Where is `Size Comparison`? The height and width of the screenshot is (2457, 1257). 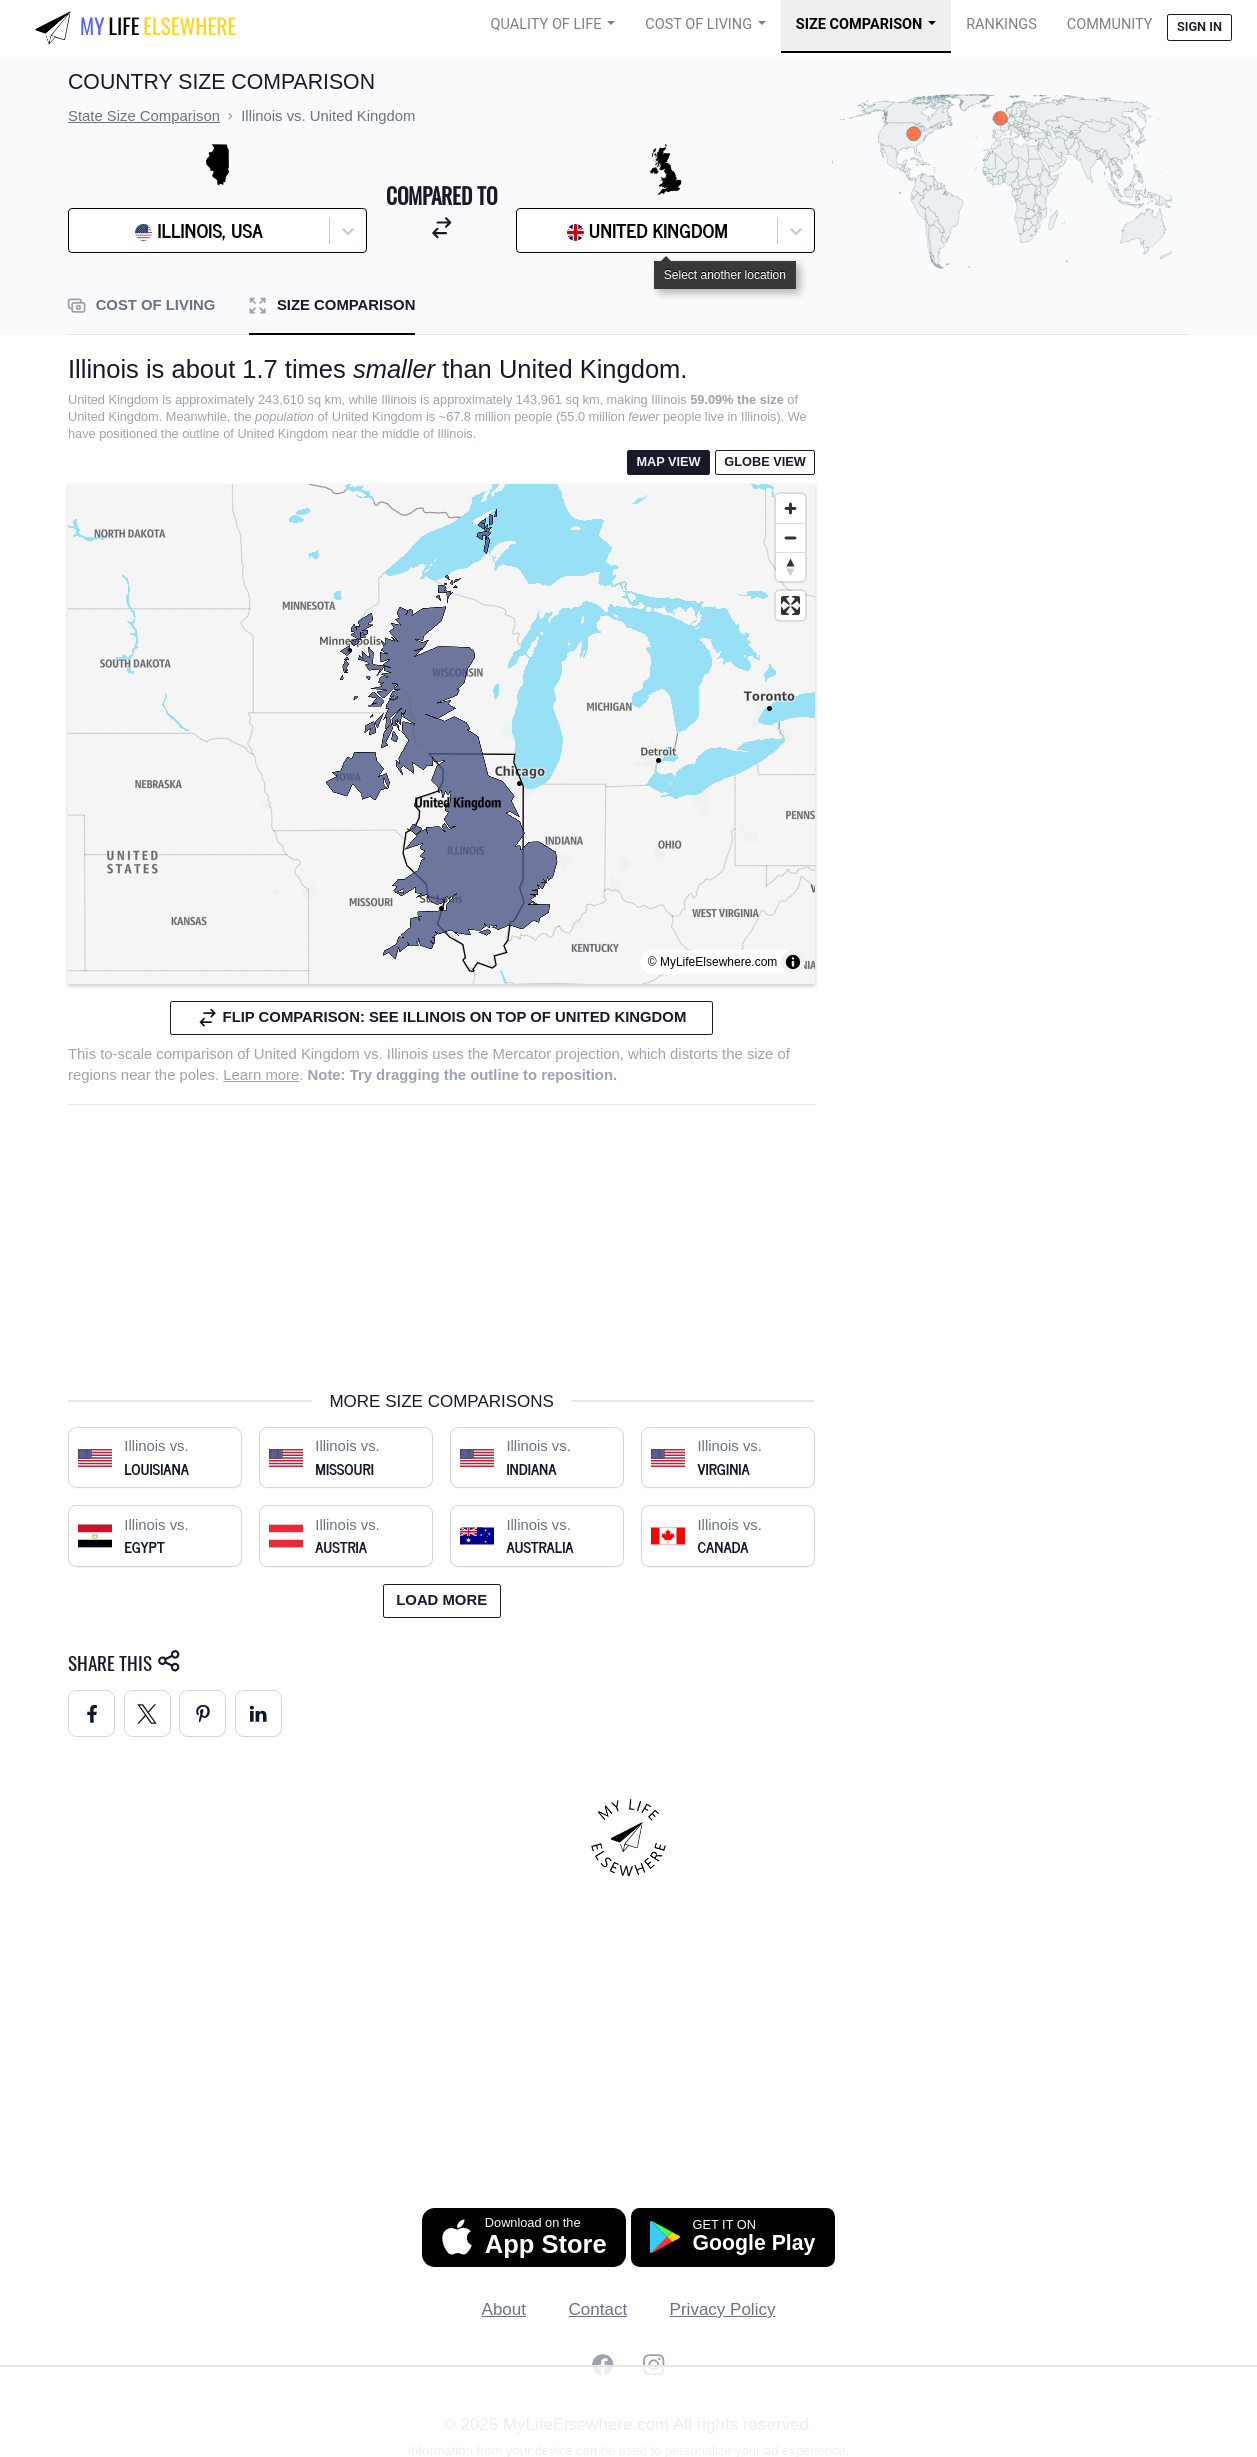 Size Comparison is located at coordinates (859, 24).